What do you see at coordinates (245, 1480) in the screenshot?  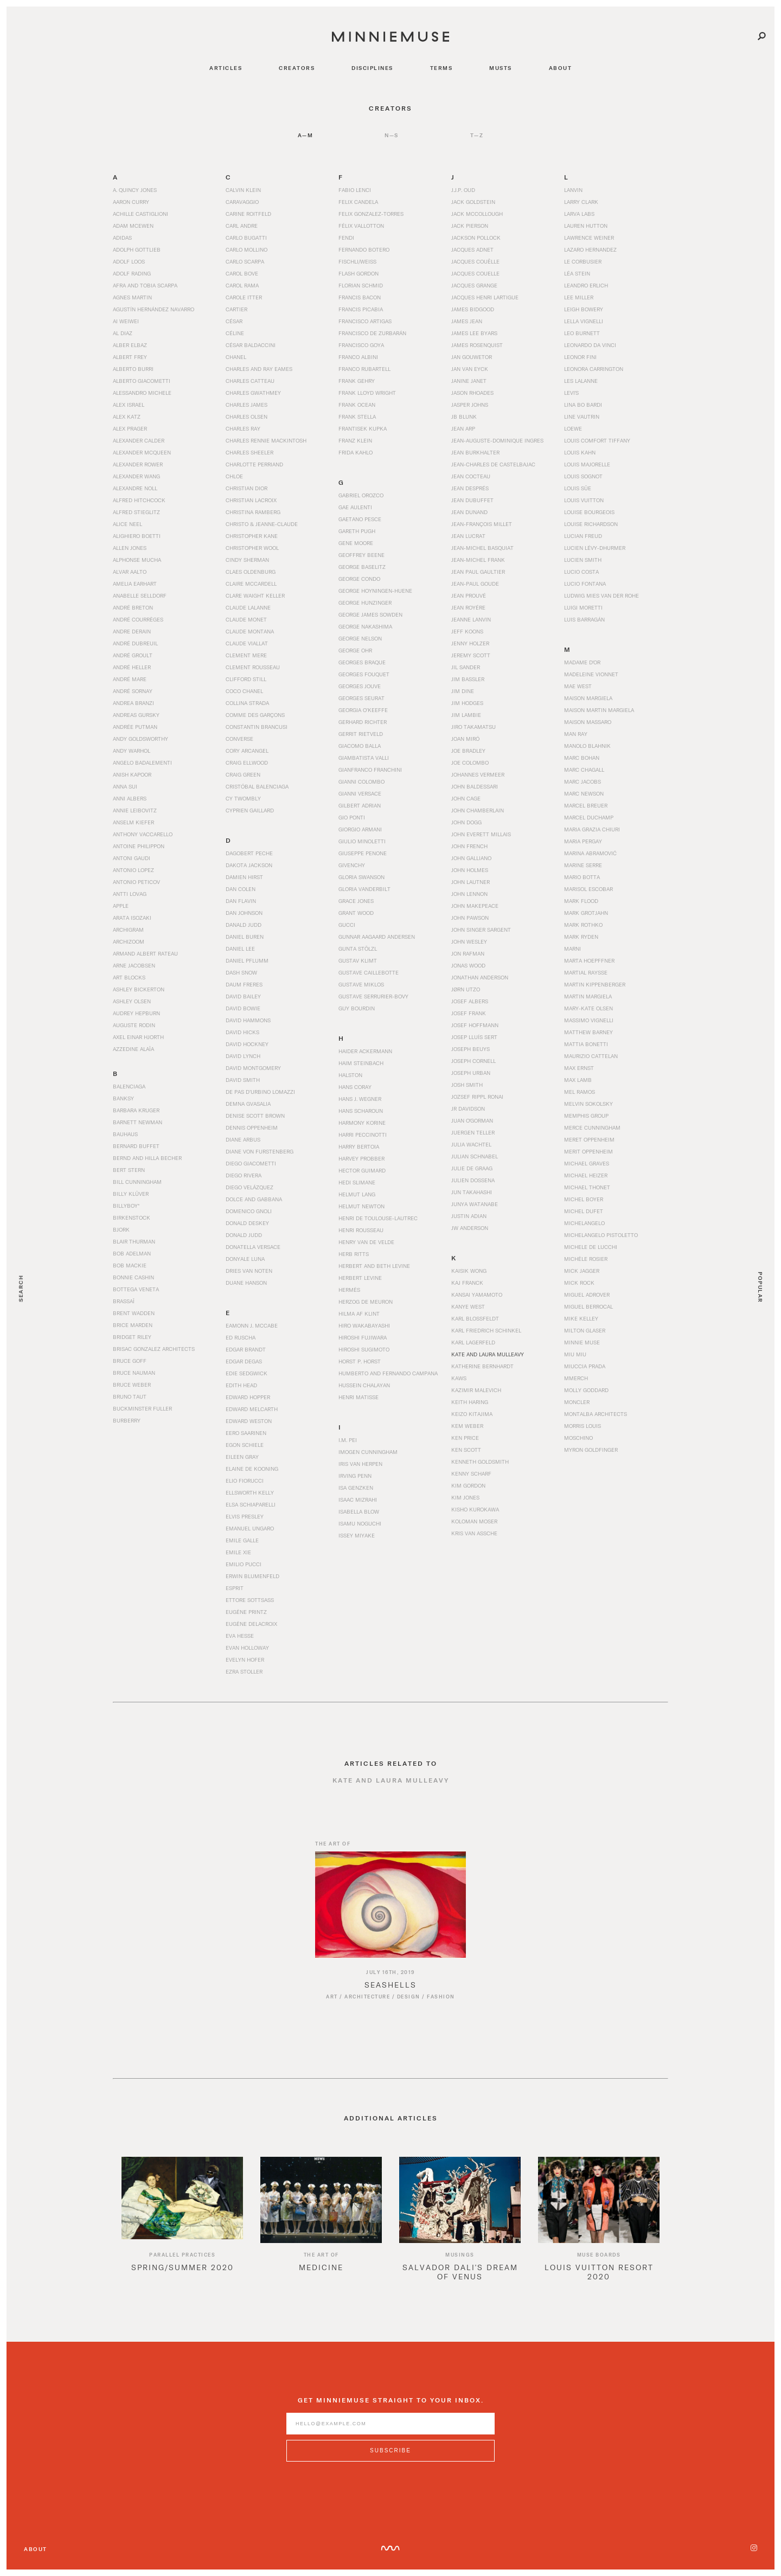 I see `Elio Fiorucci` at bounding box center [245, 1480].